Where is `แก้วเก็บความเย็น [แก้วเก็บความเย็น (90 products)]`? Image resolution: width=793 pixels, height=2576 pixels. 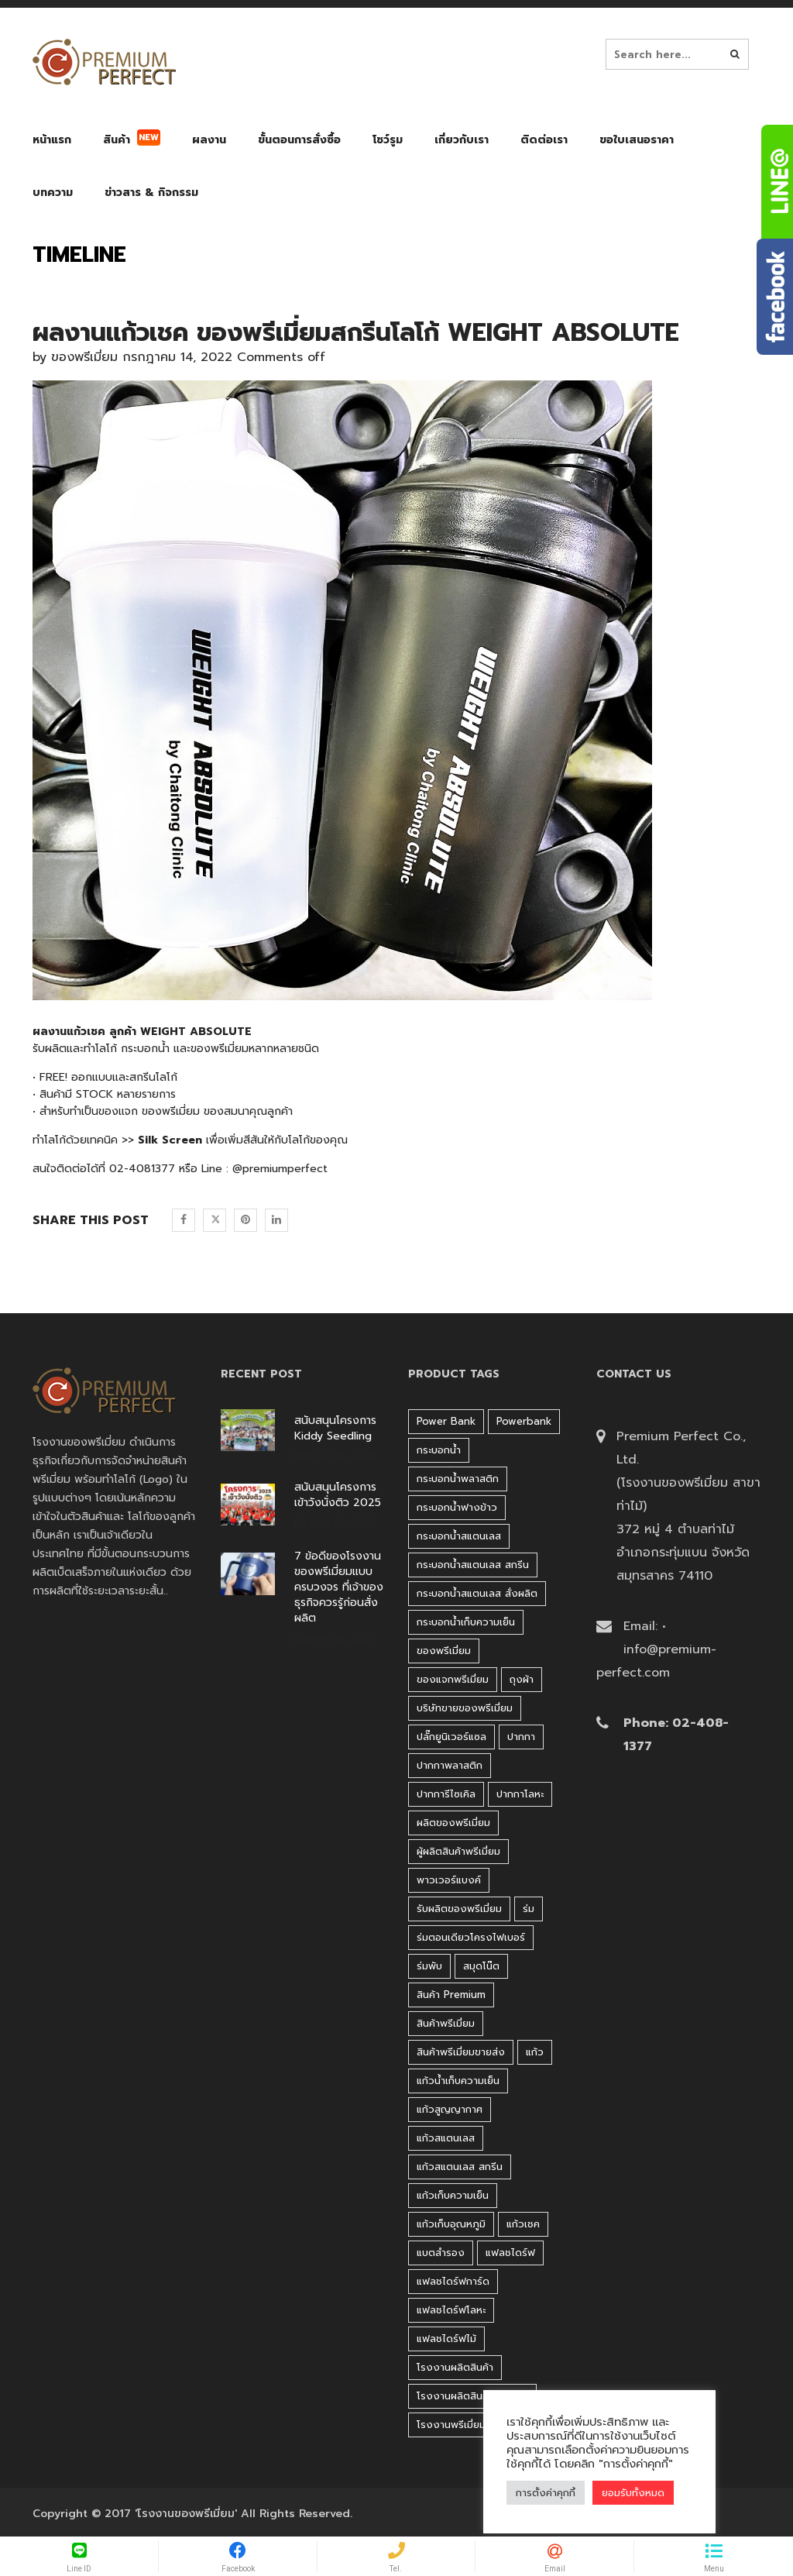 แก้วเก็บความเย็น [แก้วเก็บความเย็น (90 products)] is located at coordinates (453, 2195).